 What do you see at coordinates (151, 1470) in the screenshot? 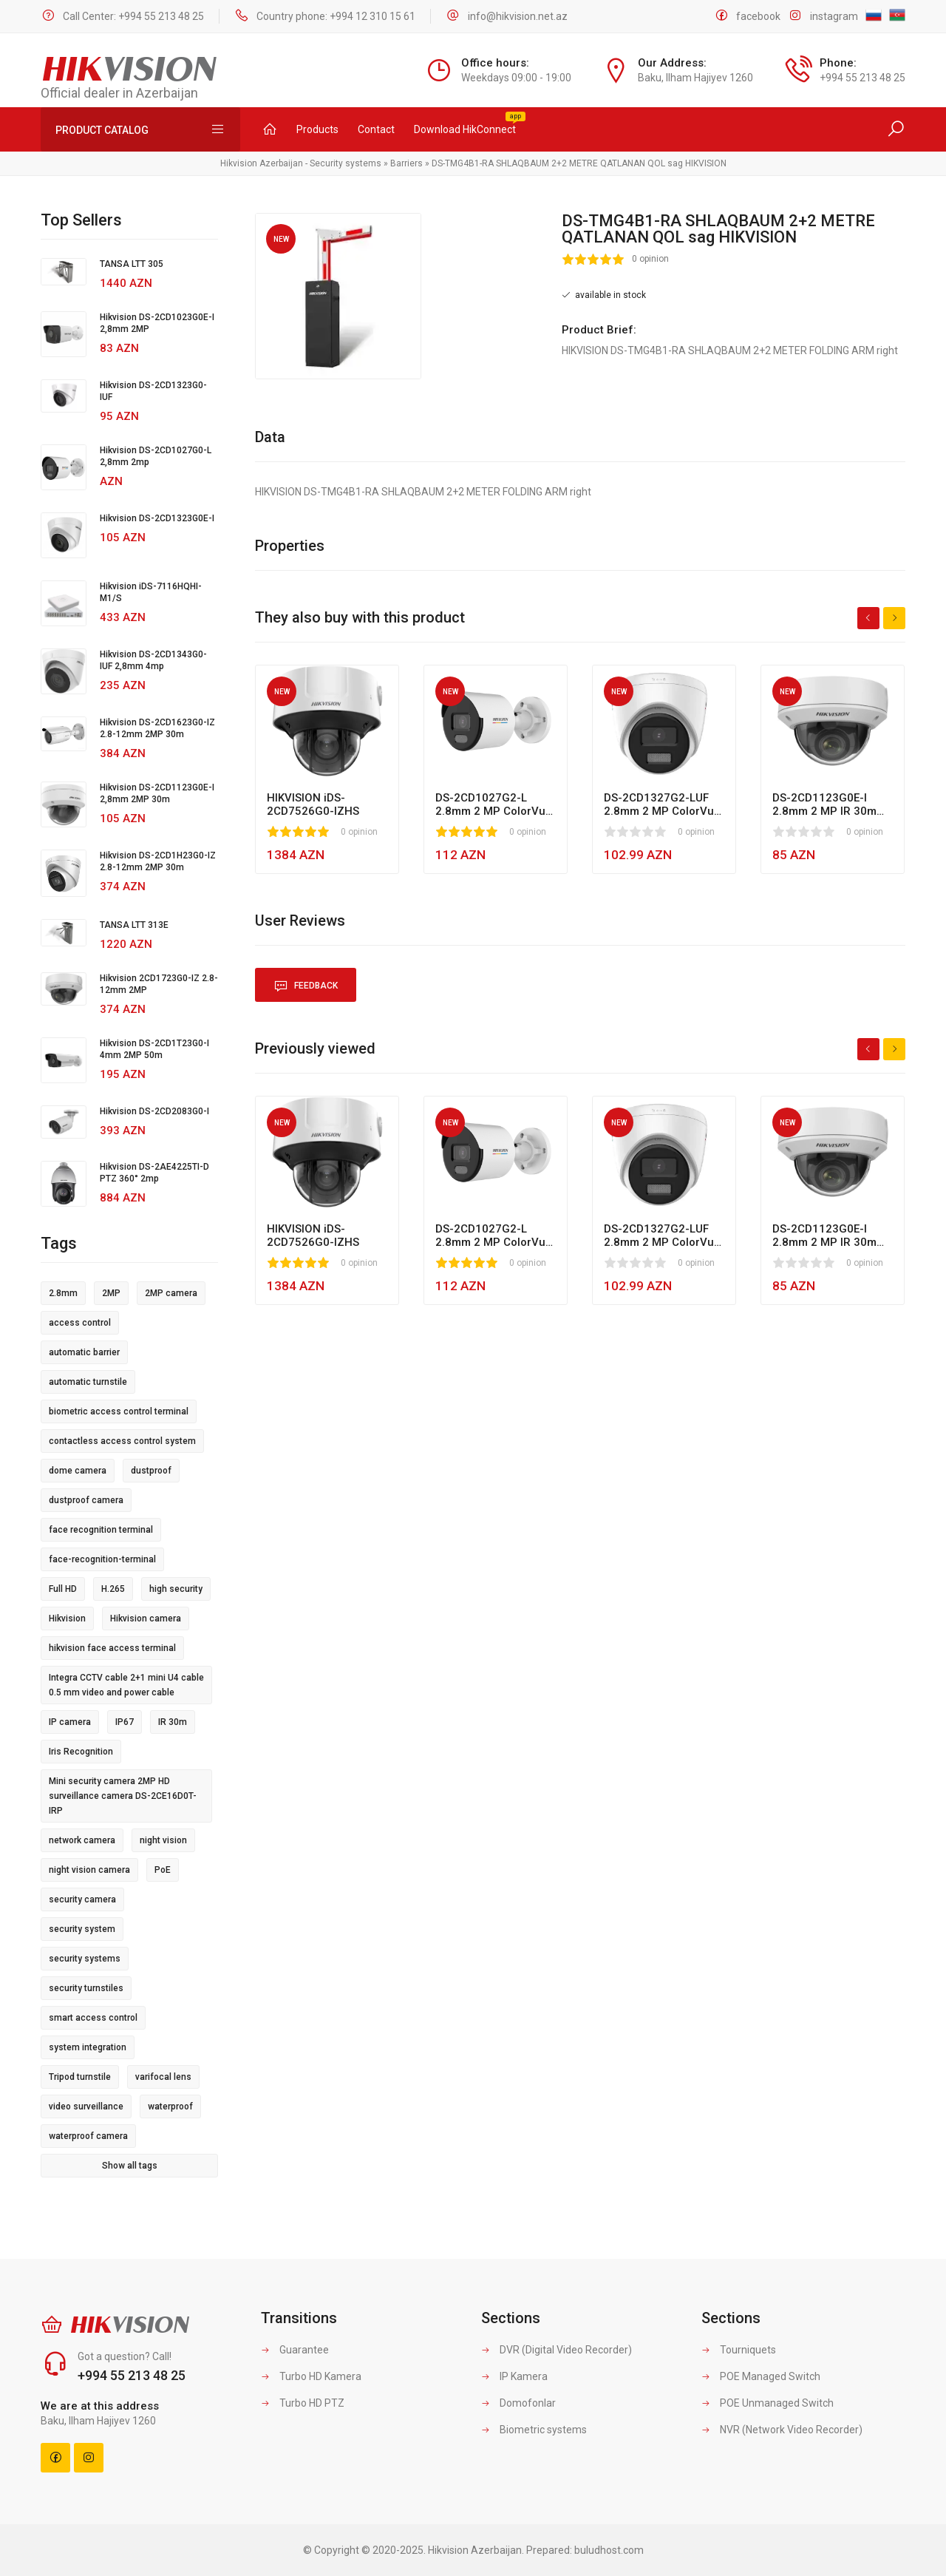
I see `dustproof` at bounding box center [151, 1470].